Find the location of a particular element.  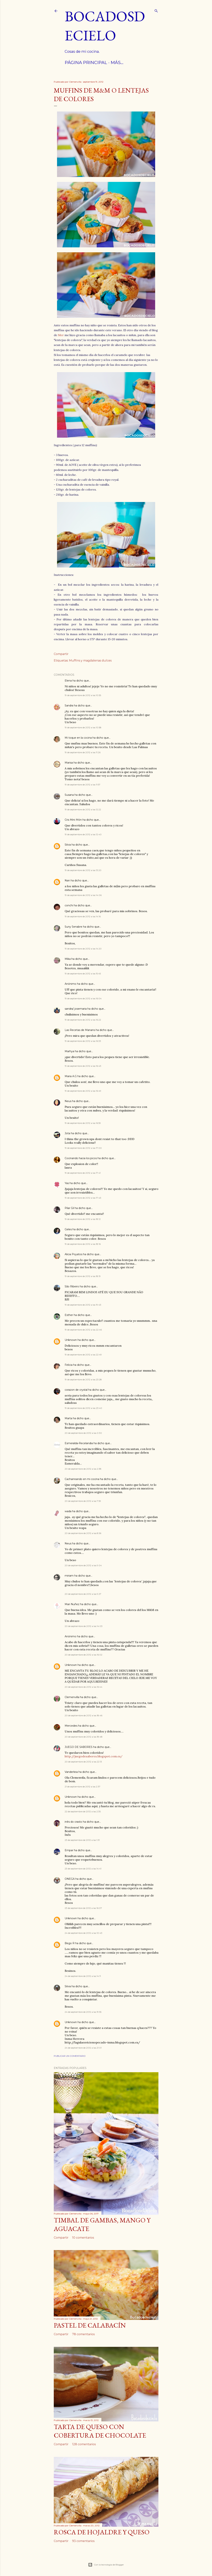

Cris Mini Món is located at coordinates (73, 819).